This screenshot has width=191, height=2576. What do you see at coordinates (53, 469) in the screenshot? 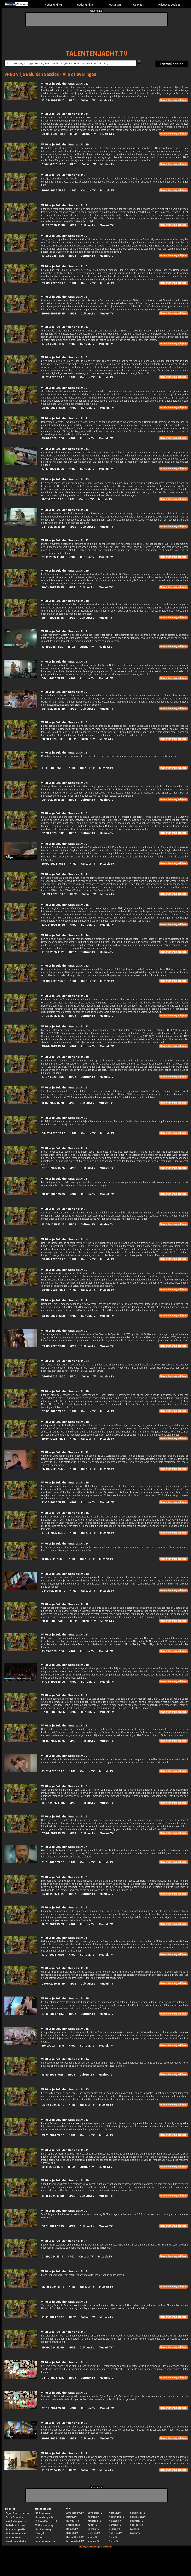
I see `18-12-2025 15:35` at bounding box center [53, 469].